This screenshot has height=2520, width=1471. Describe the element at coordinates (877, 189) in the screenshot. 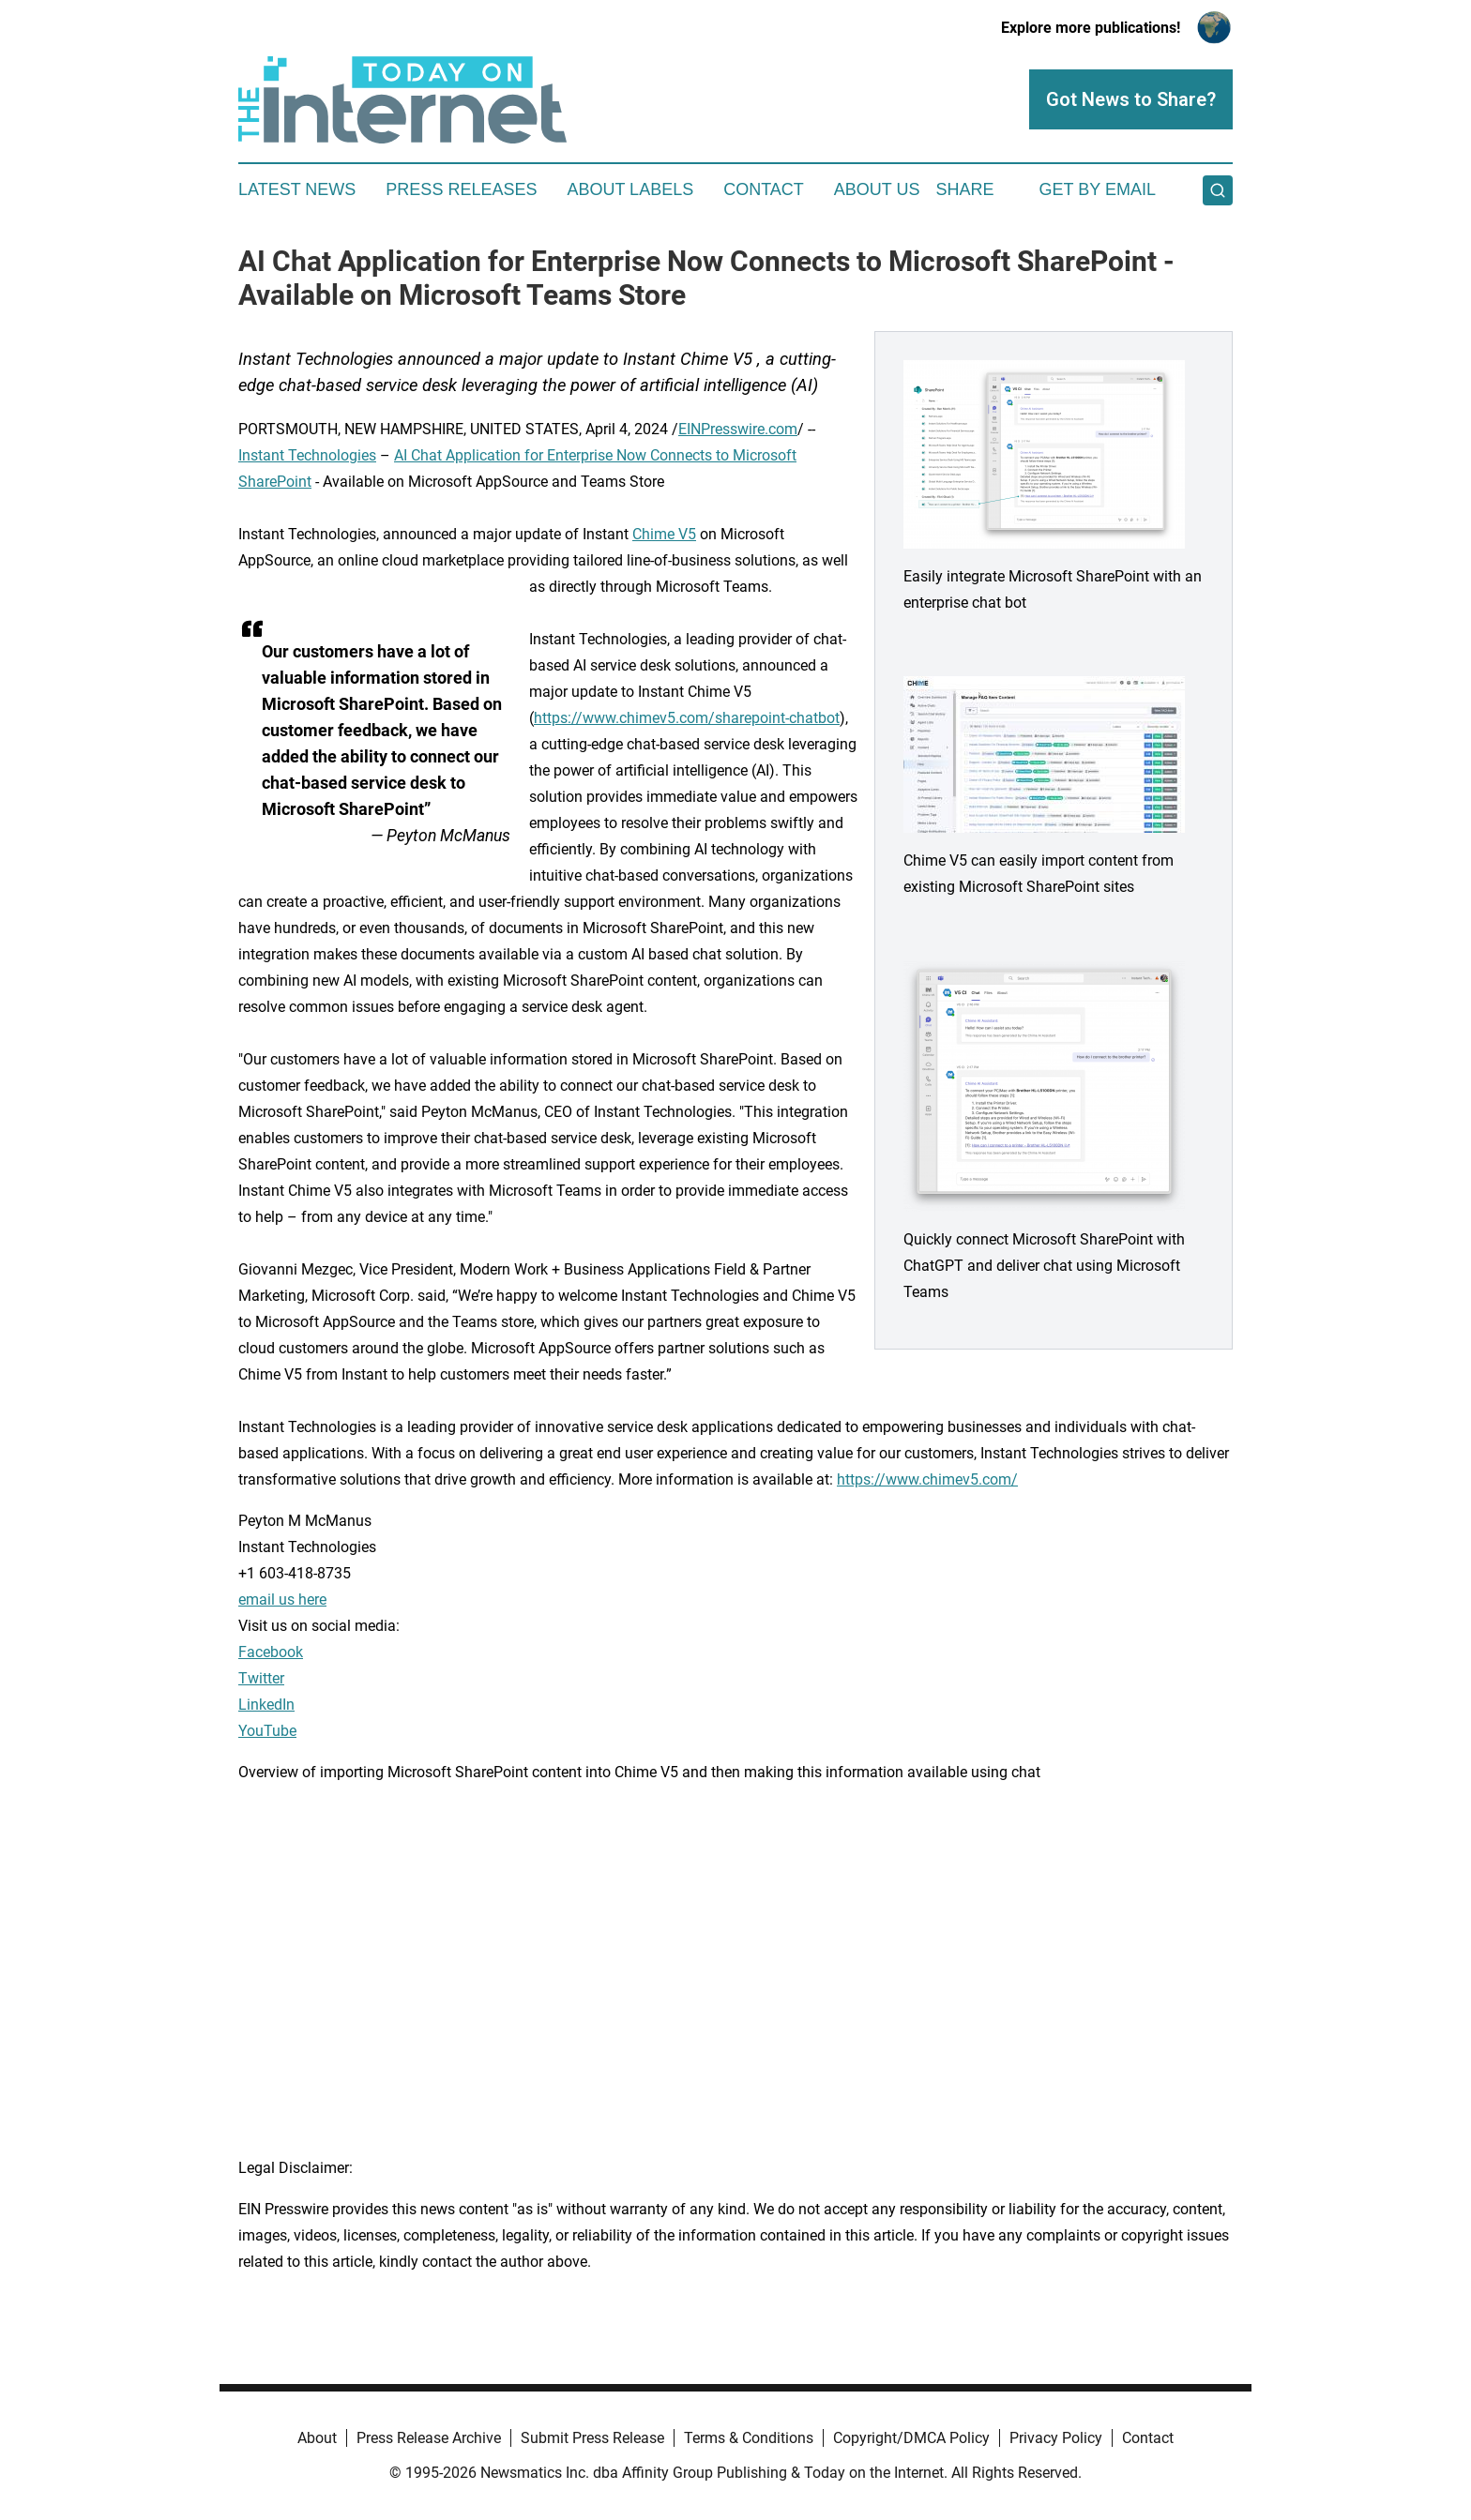

I see `About Us` at that location.